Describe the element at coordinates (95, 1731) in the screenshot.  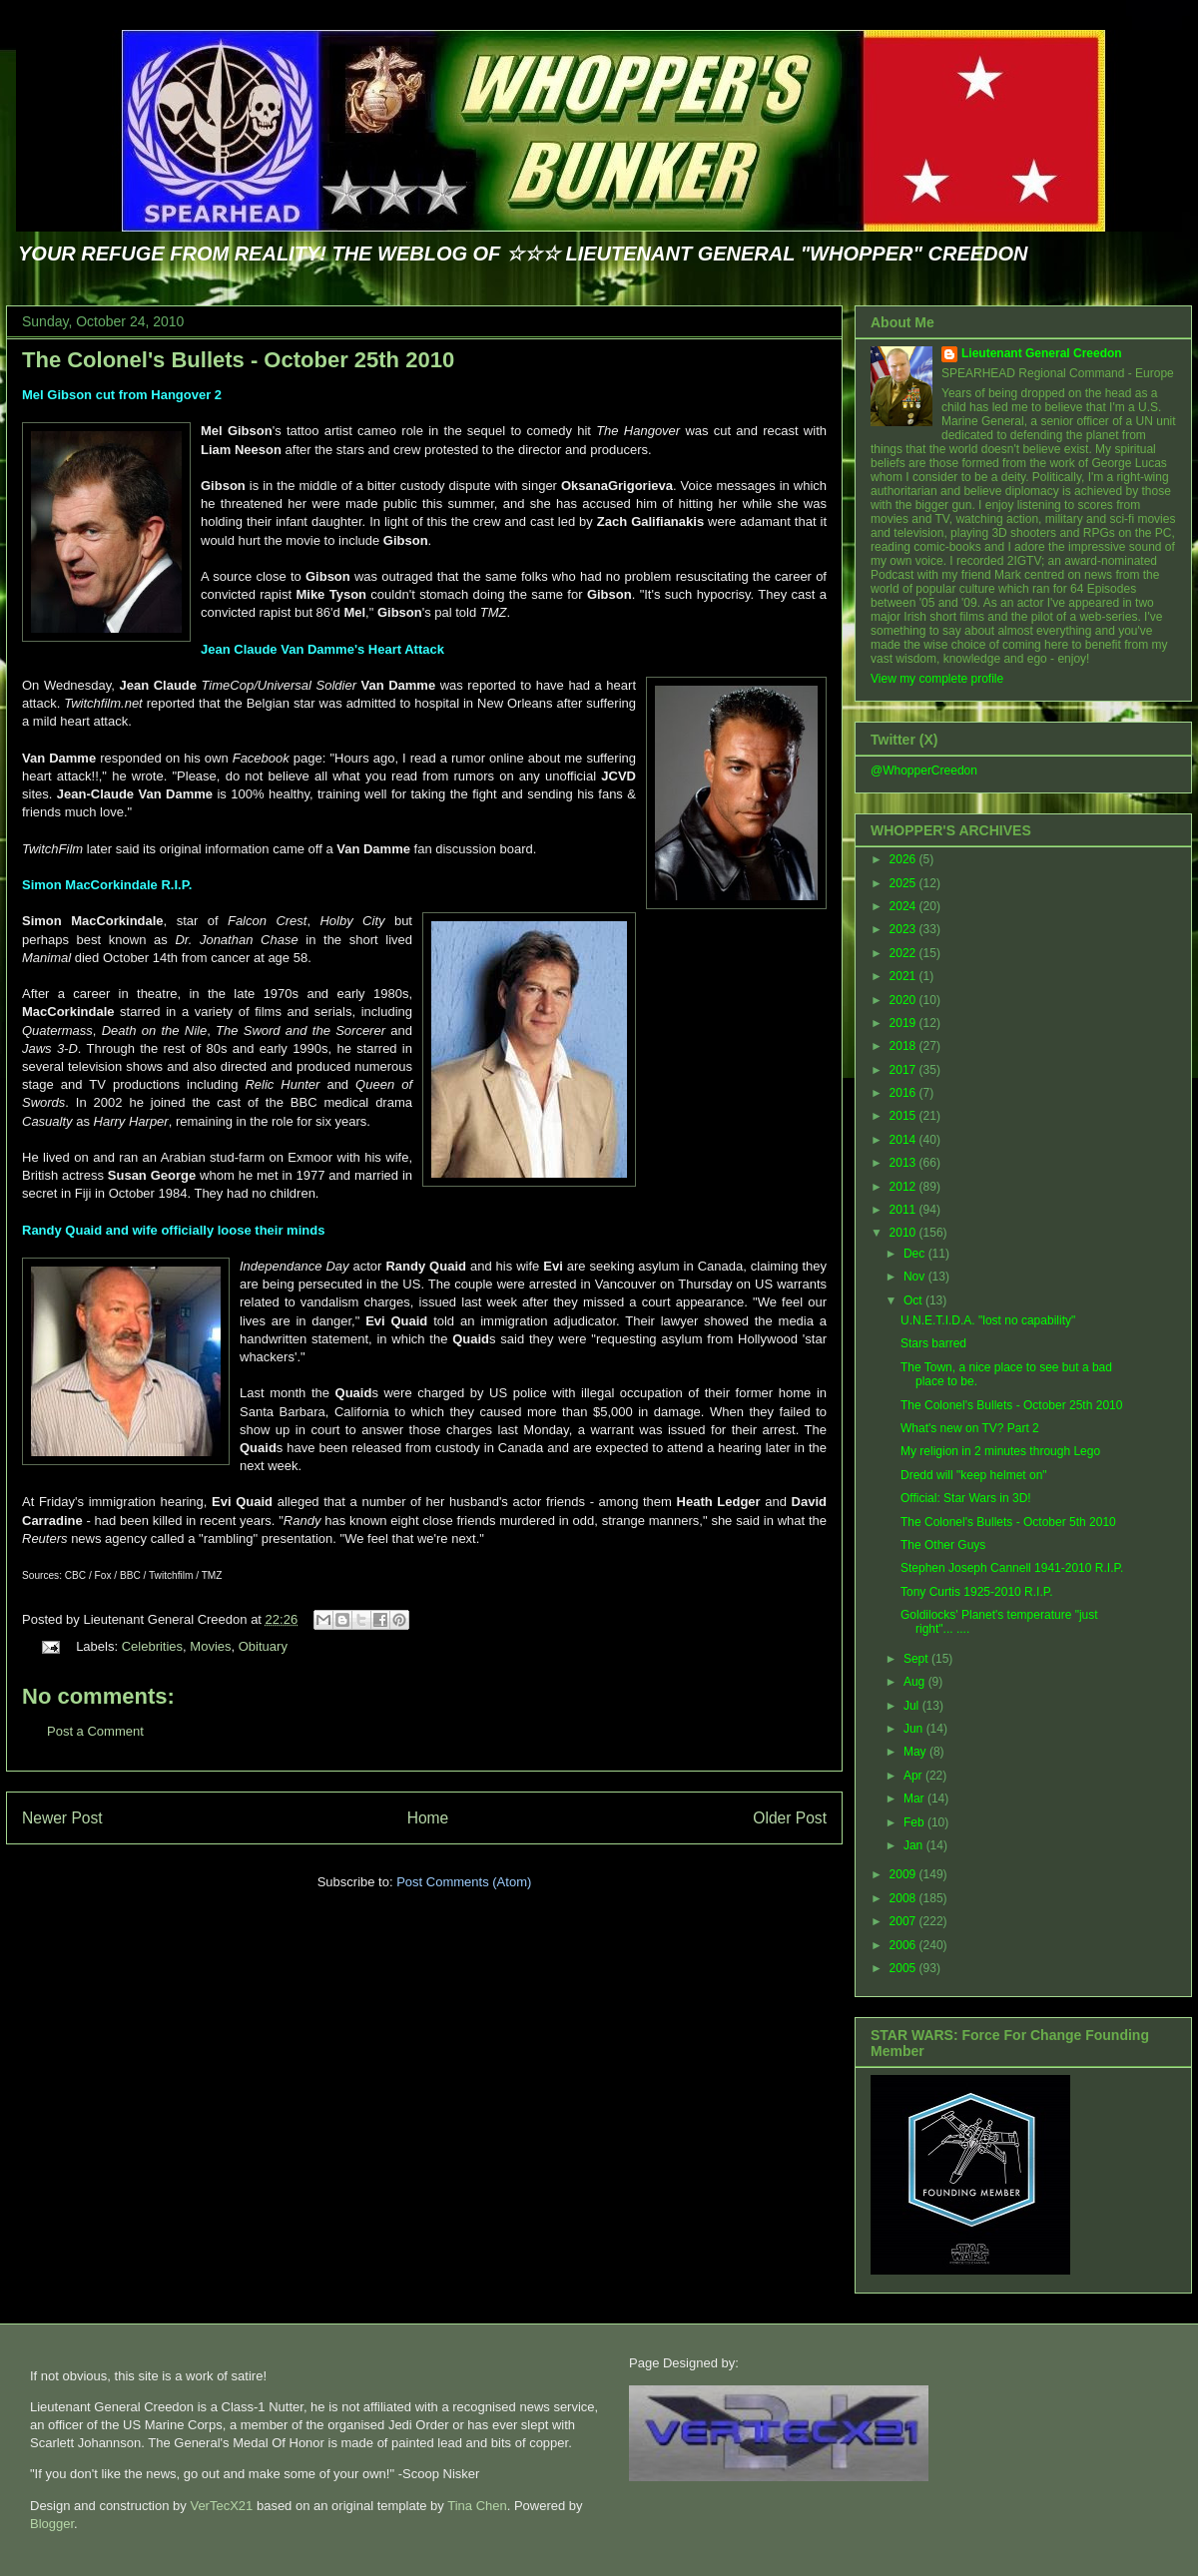
I see `Post a Comment` at that location.